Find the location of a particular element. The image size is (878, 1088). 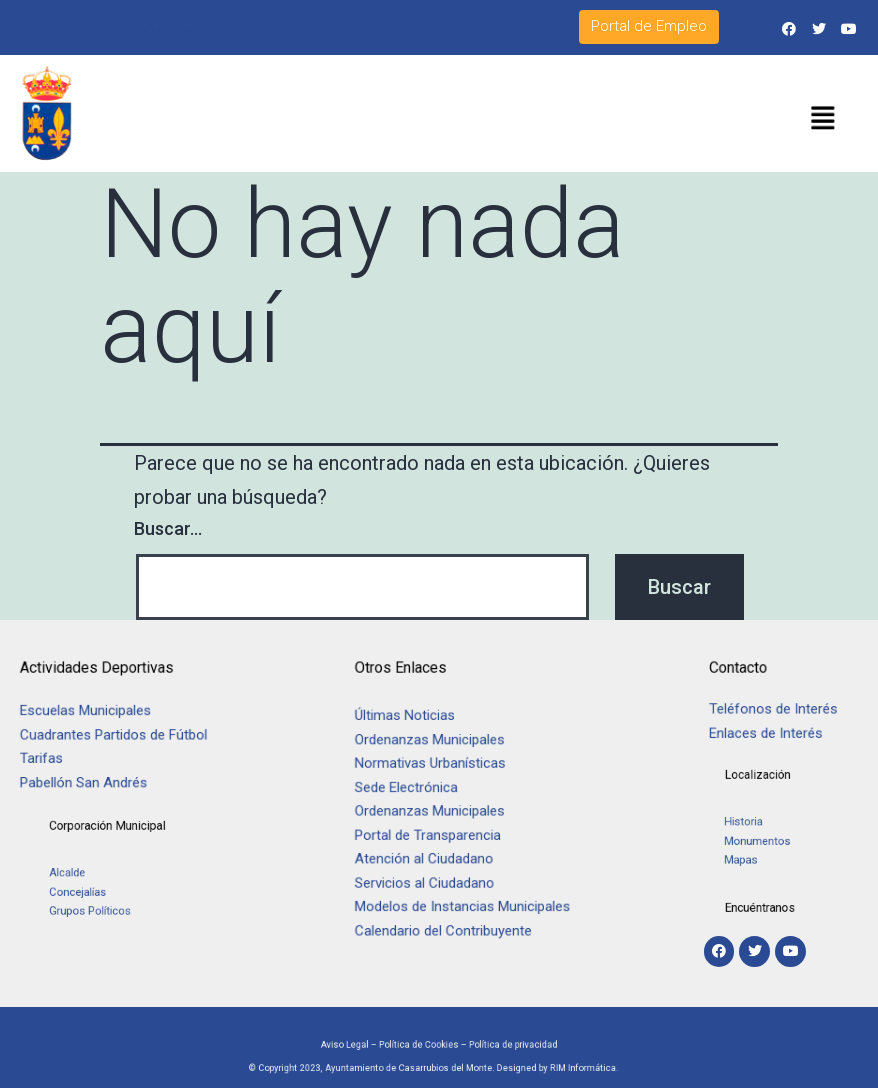

Pabellón San Andrés is located at coordinates (91, 778).